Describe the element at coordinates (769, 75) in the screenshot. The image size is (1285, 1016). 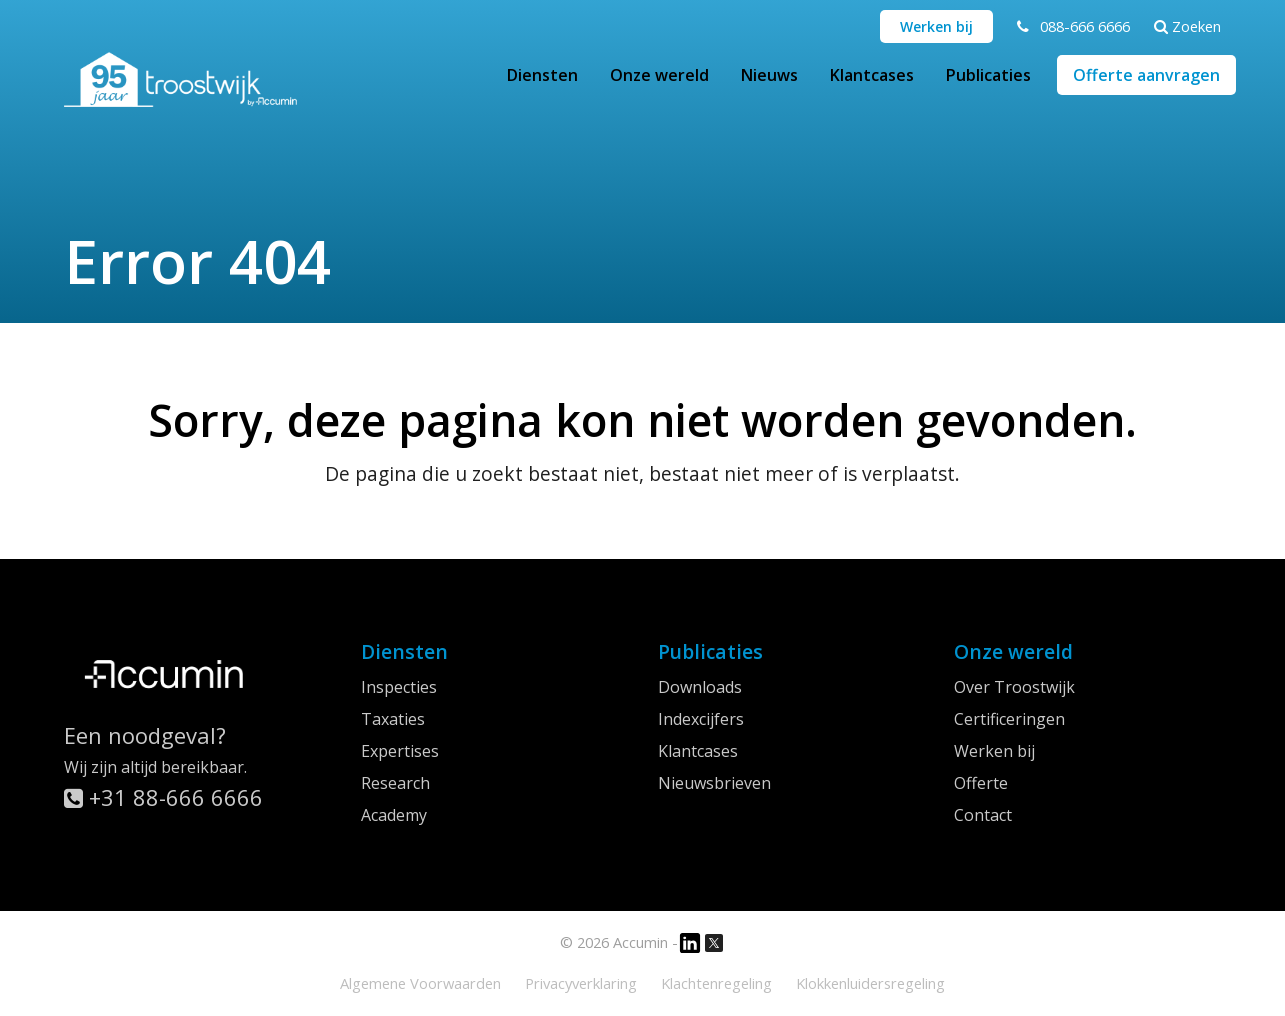
I see `Nieuws` at that location.